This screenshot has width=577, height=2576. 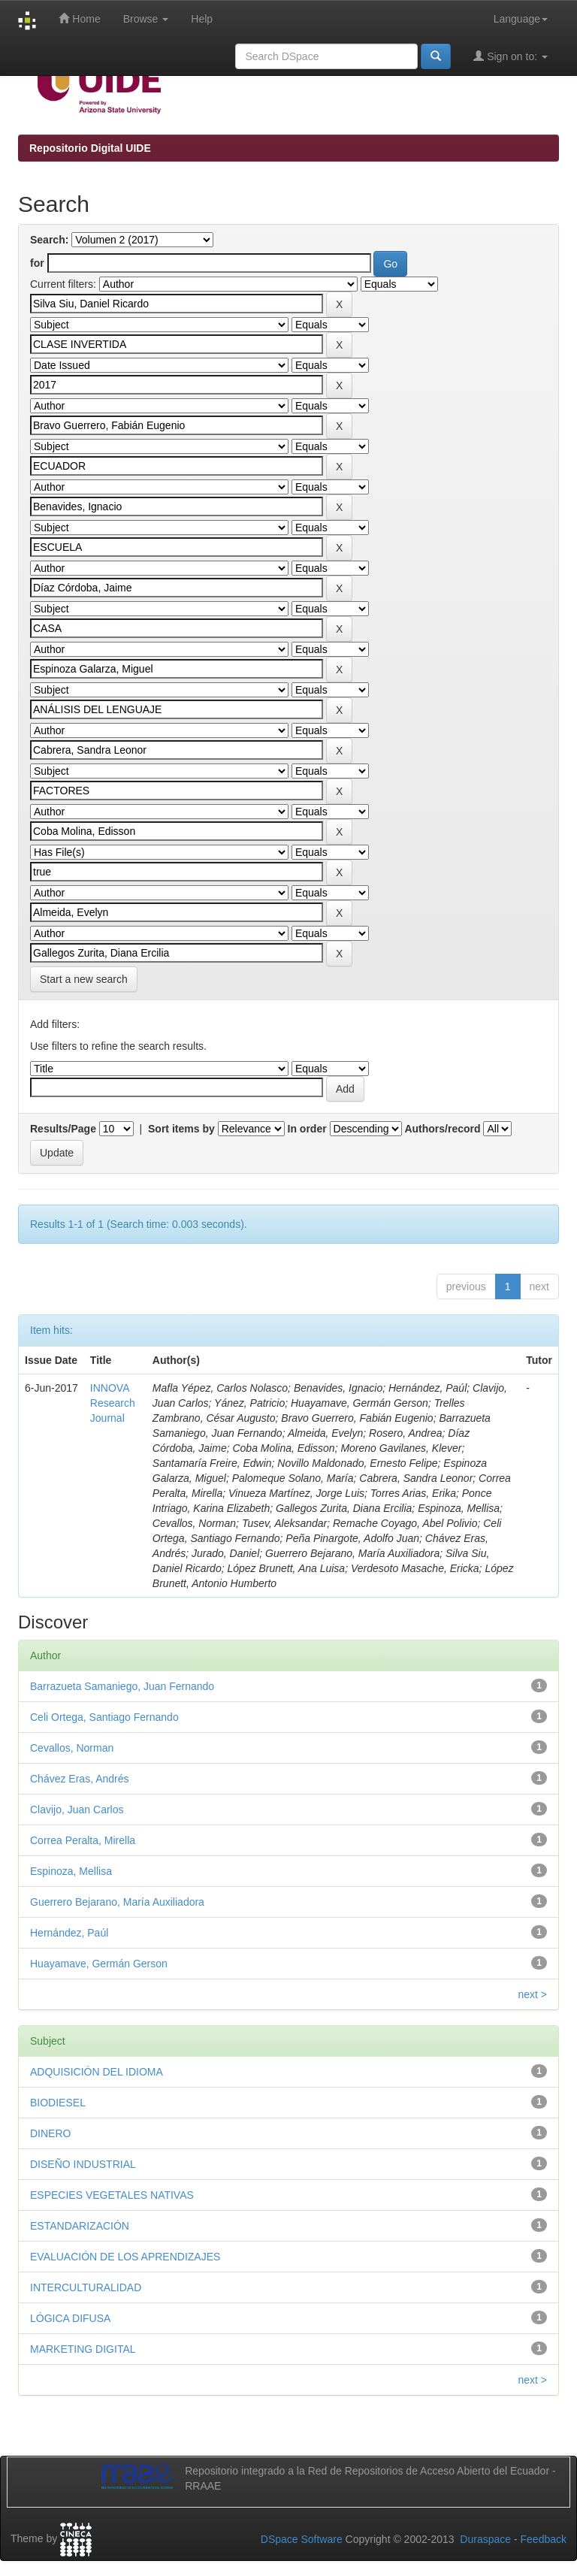 What do you see at coordinates (125, 2257) in the screenshot?
I see `EVALUACIÓN DE LOS APRENDIZAJES` at bounding box center [125, 2257].